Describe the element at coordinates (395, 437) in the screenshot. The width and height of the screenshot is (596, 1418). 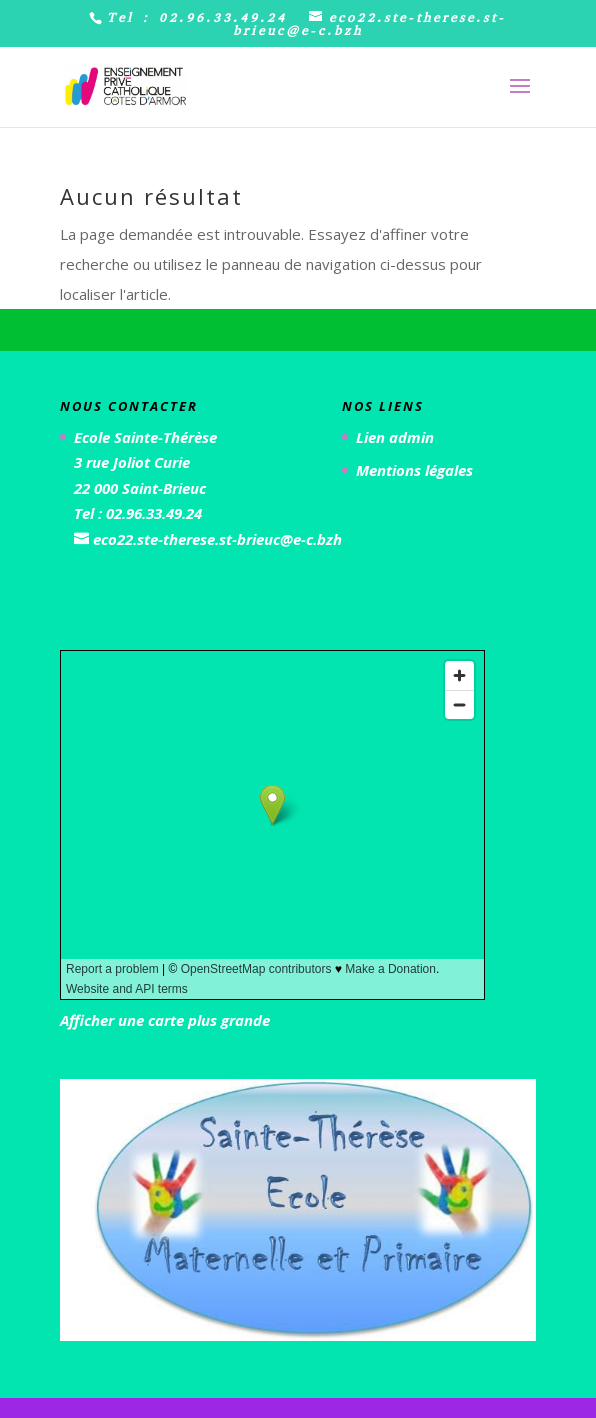
I see `Lien admin` at that location.